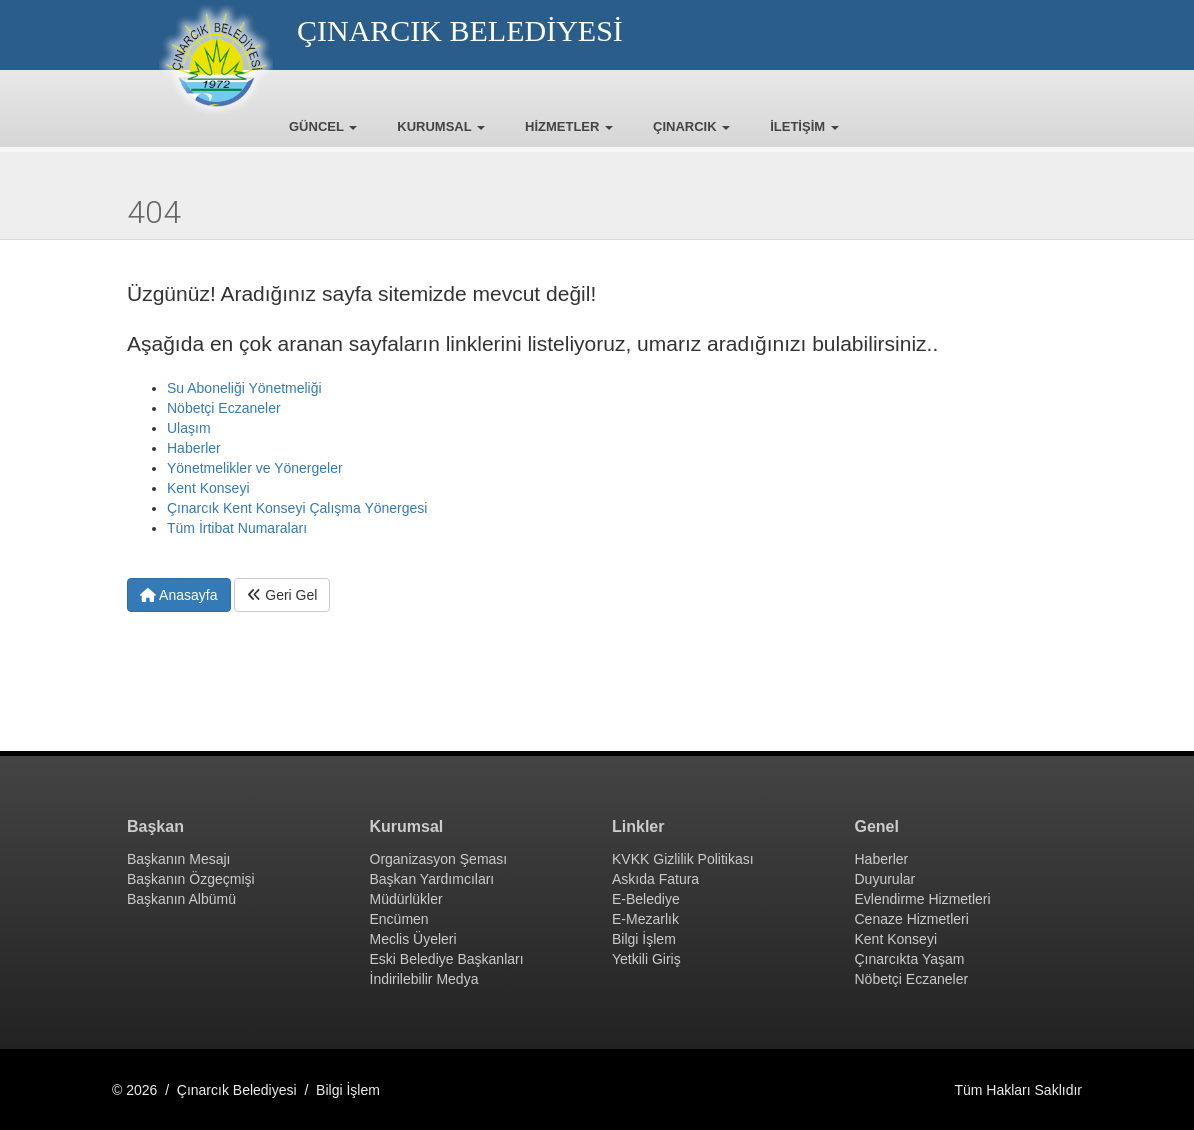 This screenshot has height=1130, width=1194. What do you see at coordinates (179, 859) in the screenshot?
I see `Başkanın Mesajı` at bounding box center [179, 859].